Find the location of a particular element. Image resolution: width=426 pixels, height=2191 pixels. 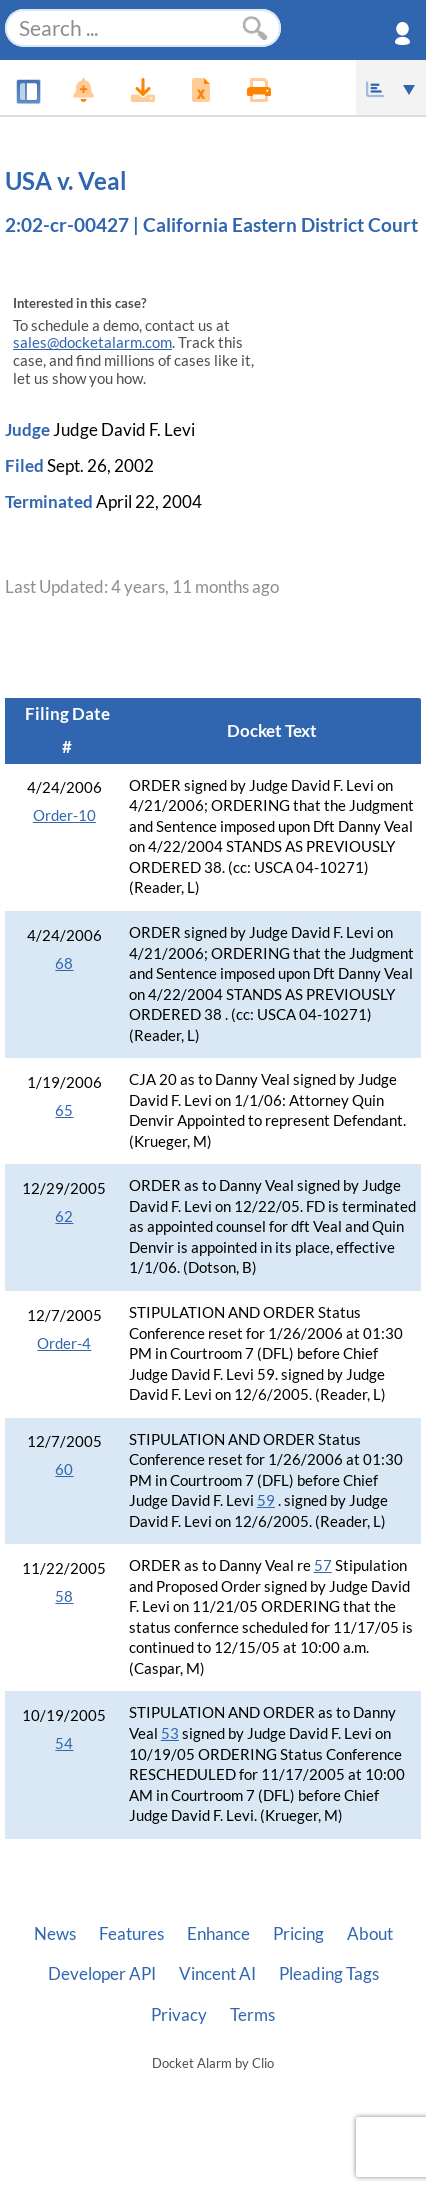

53 is located at coordinates (170, 1733).